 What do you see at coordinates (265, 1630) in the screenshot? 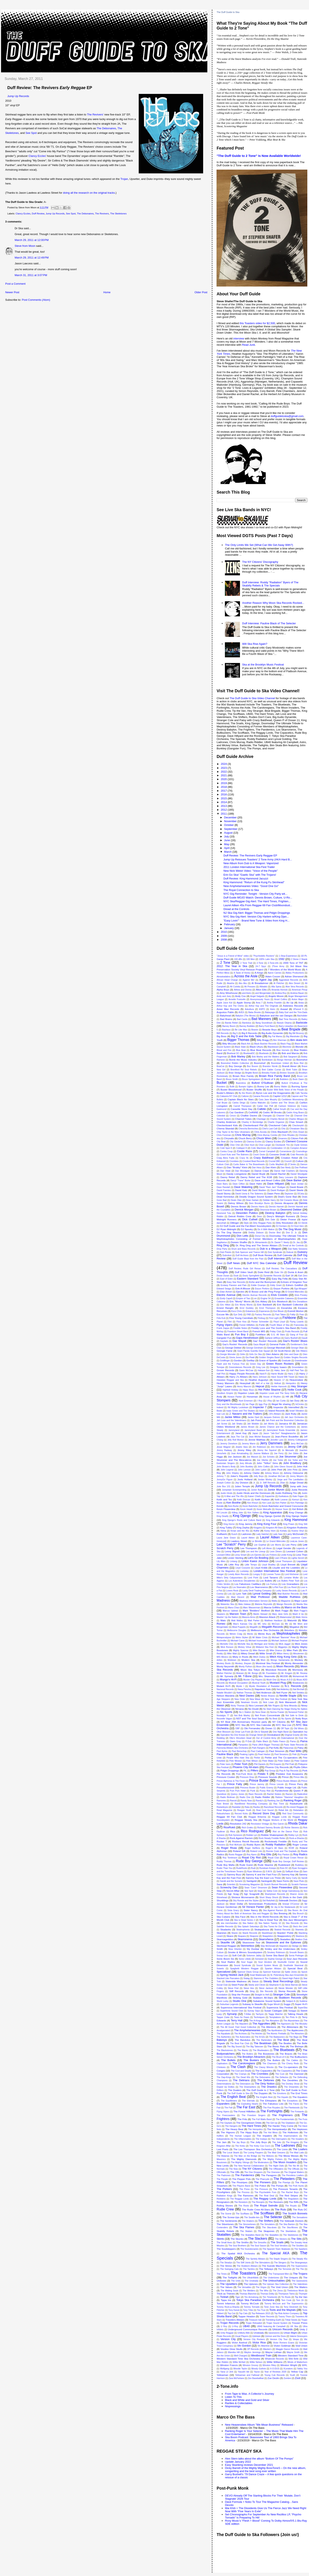
I see `Melbourne Ska Orchestra` at bounding box center [265, 1630].